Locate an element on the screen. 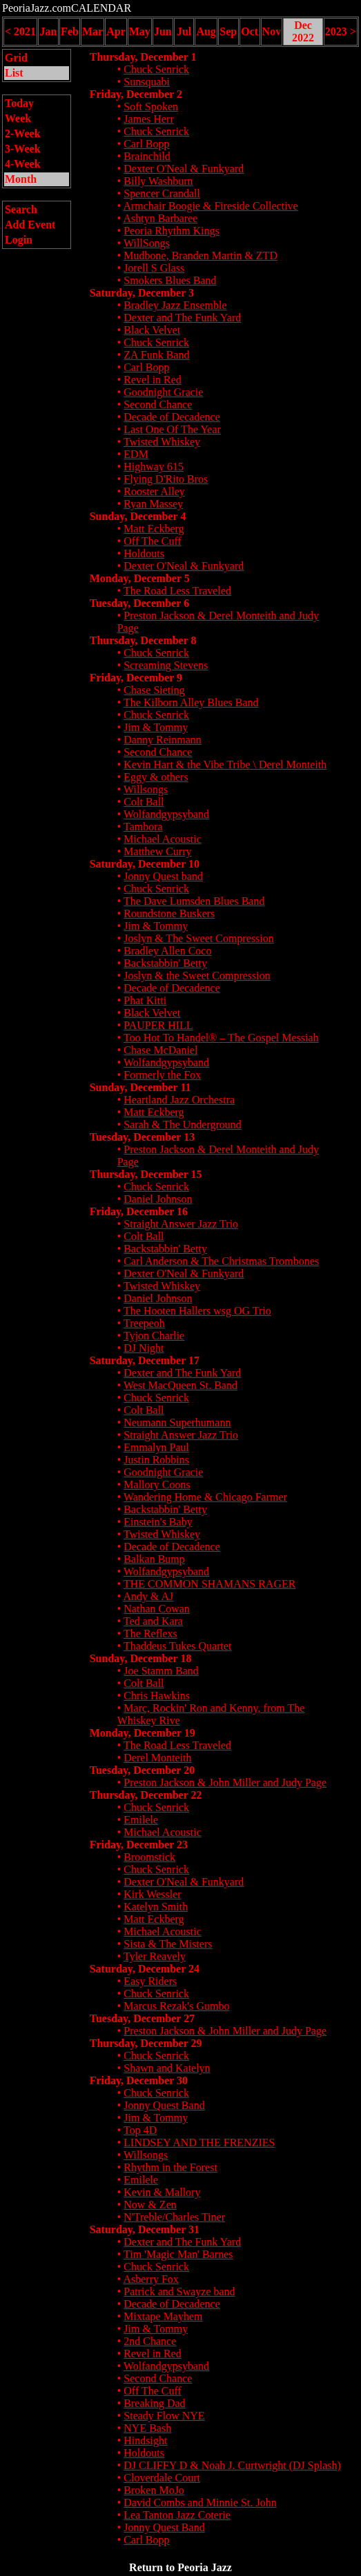  Eggy & others is located at coordinates (156, 777).